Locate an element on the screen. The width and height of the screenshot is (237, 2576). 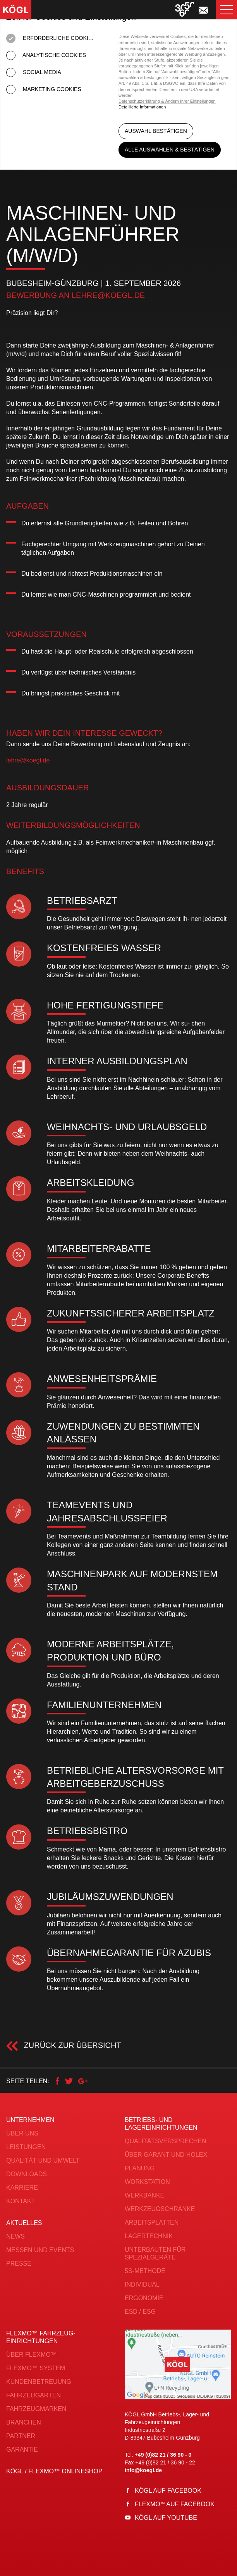
Partner is located at coordinates (20, 2436).